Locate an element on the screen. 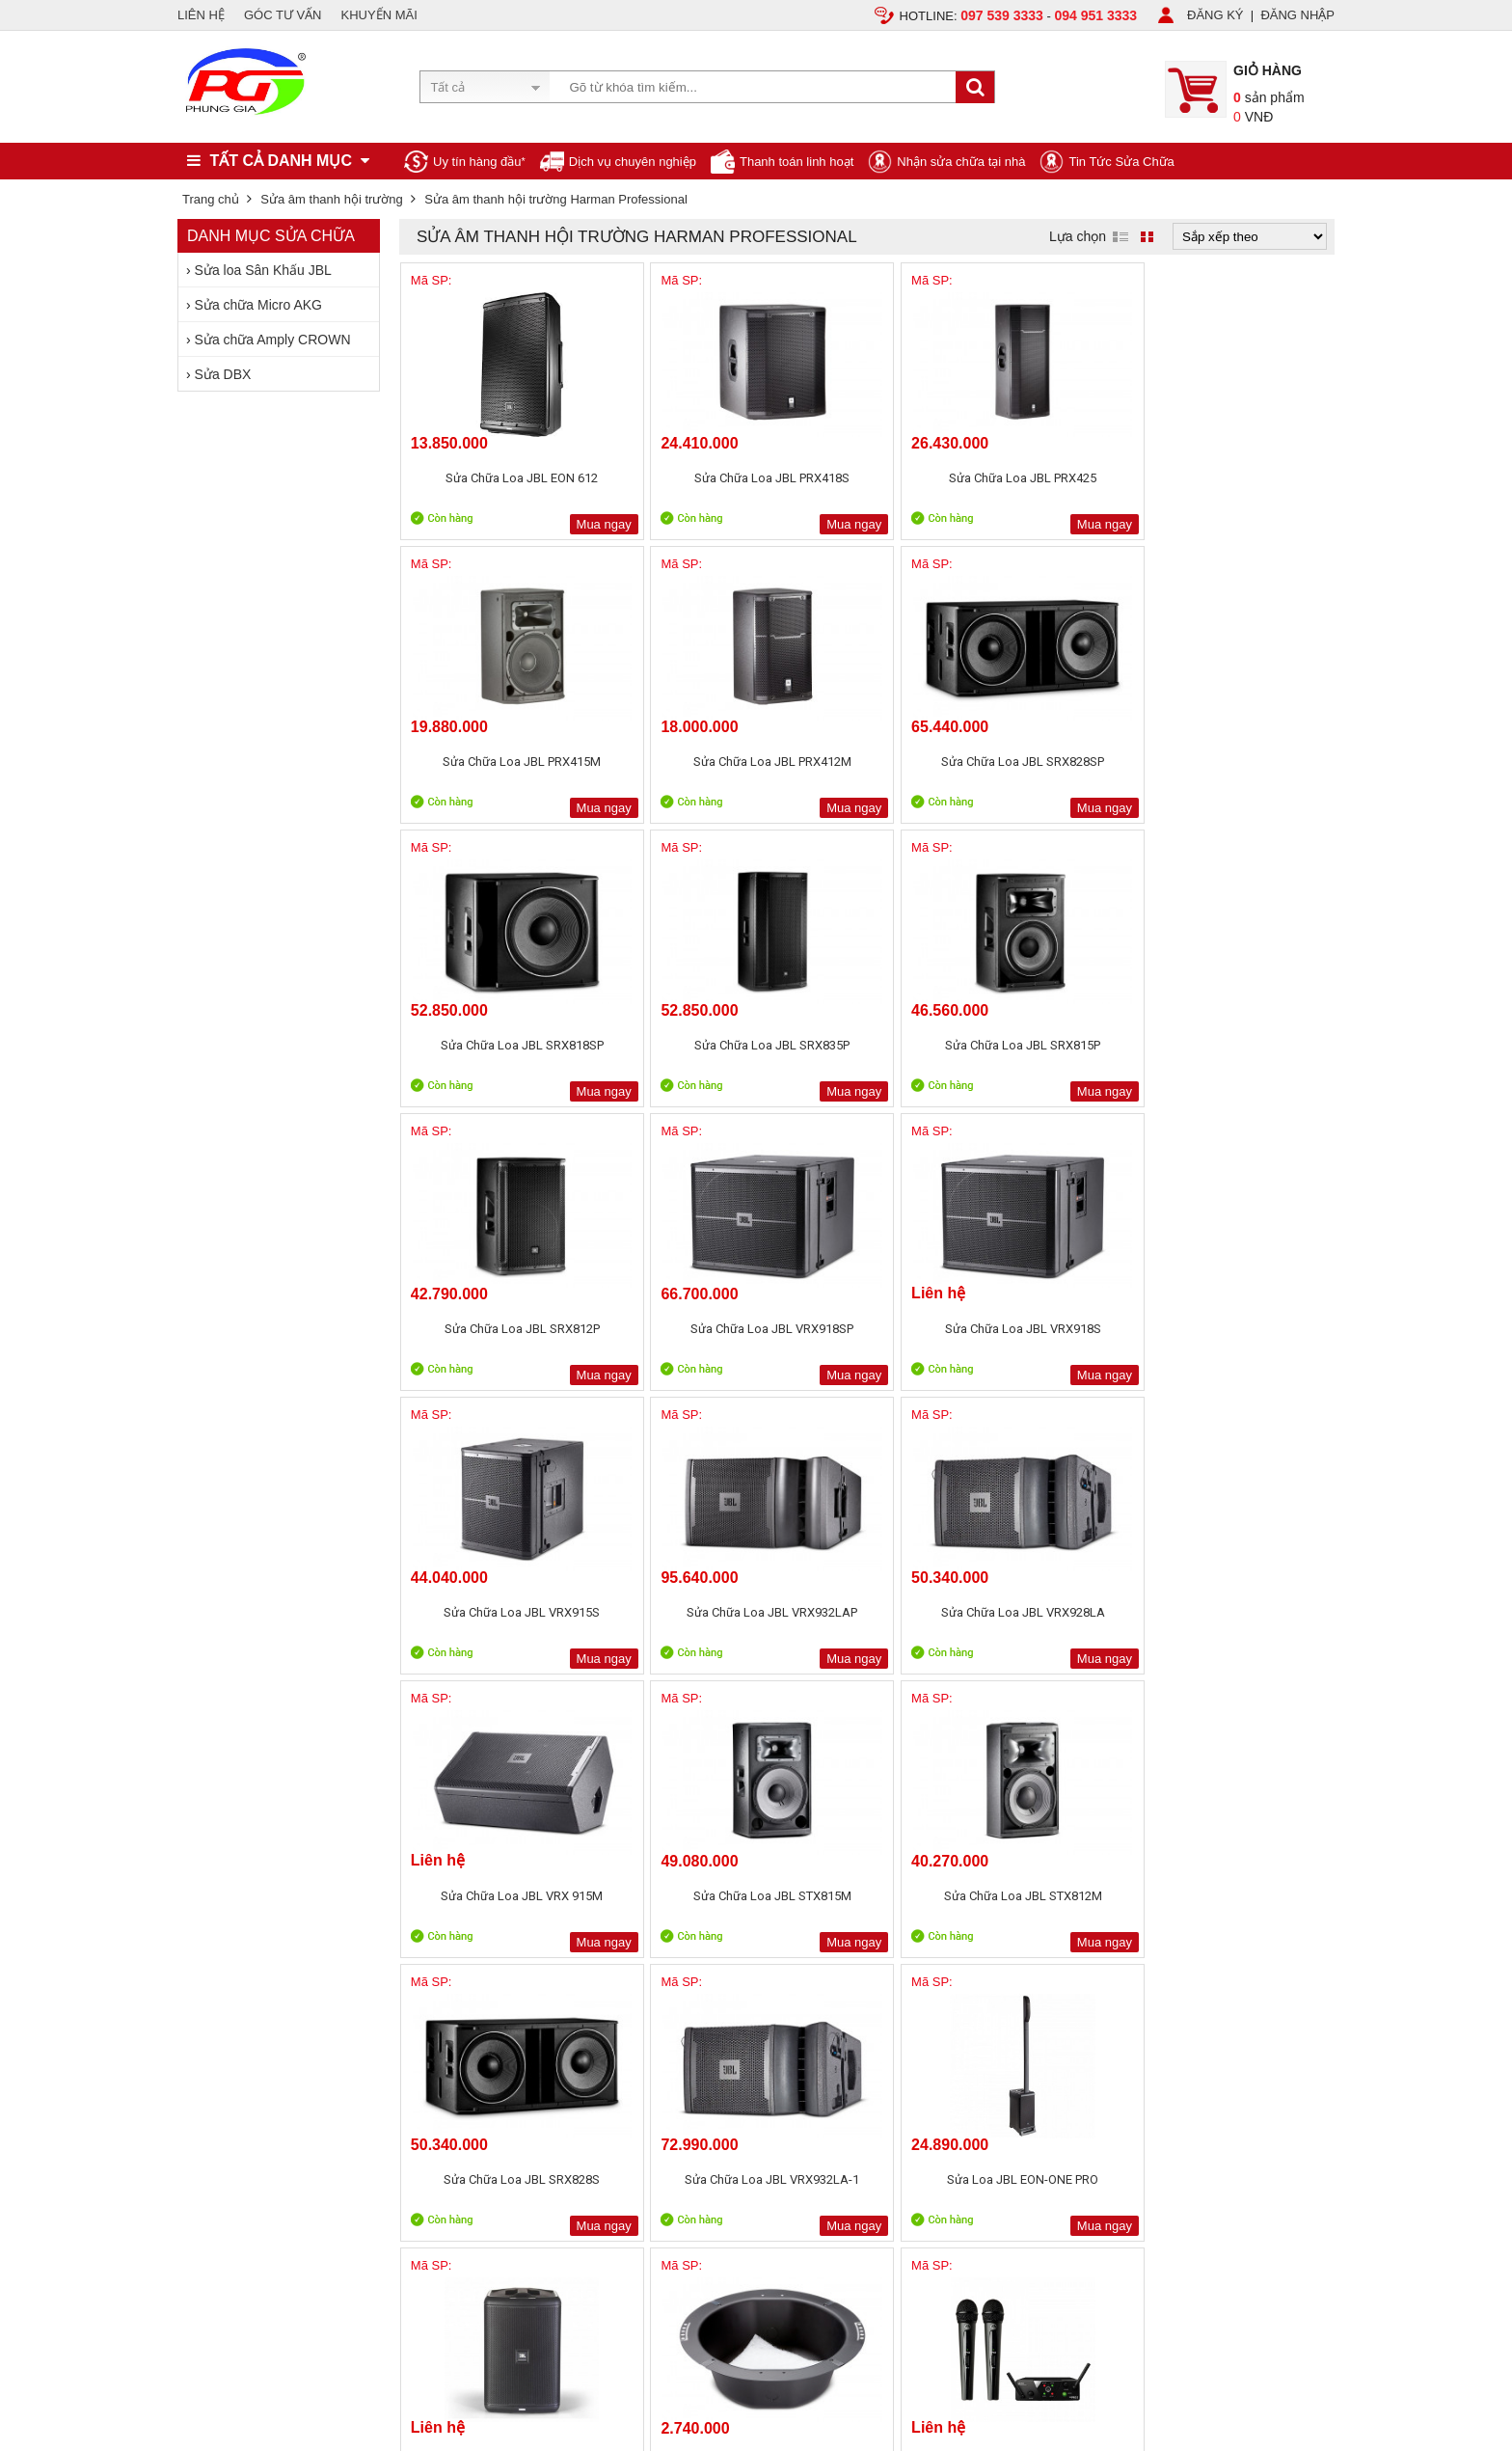 Image resolution: width=1512 pixels, height=2451 pixels. Sửa Chữa Loa JBL PRX415M is located at coordinates (1055, 478).